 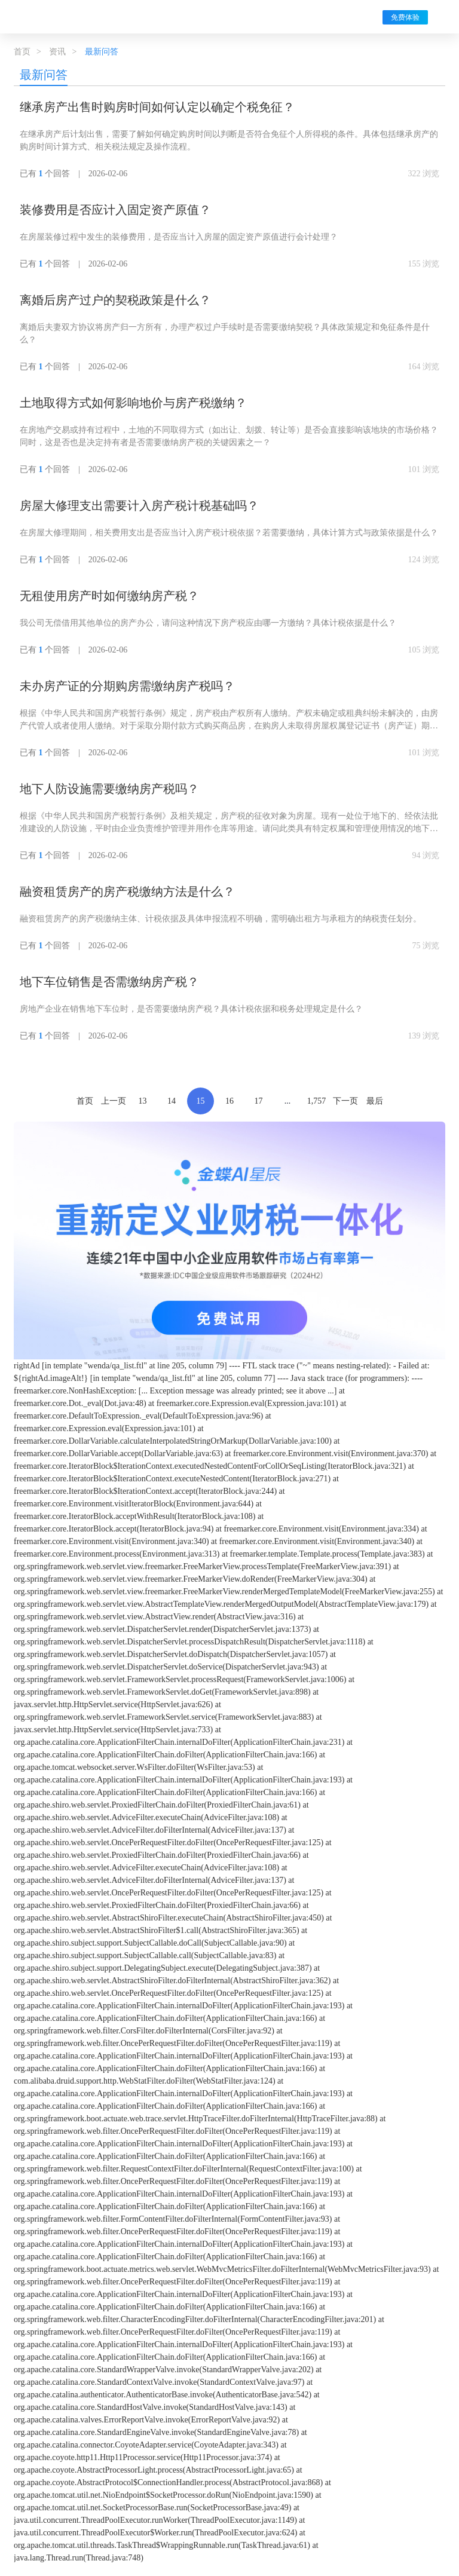 What do you see at coordinates (133, 402) in the screenshot?
I see `土地取得方式如何影响地价与房产税缴纳？` at bounding box center [133, 402].